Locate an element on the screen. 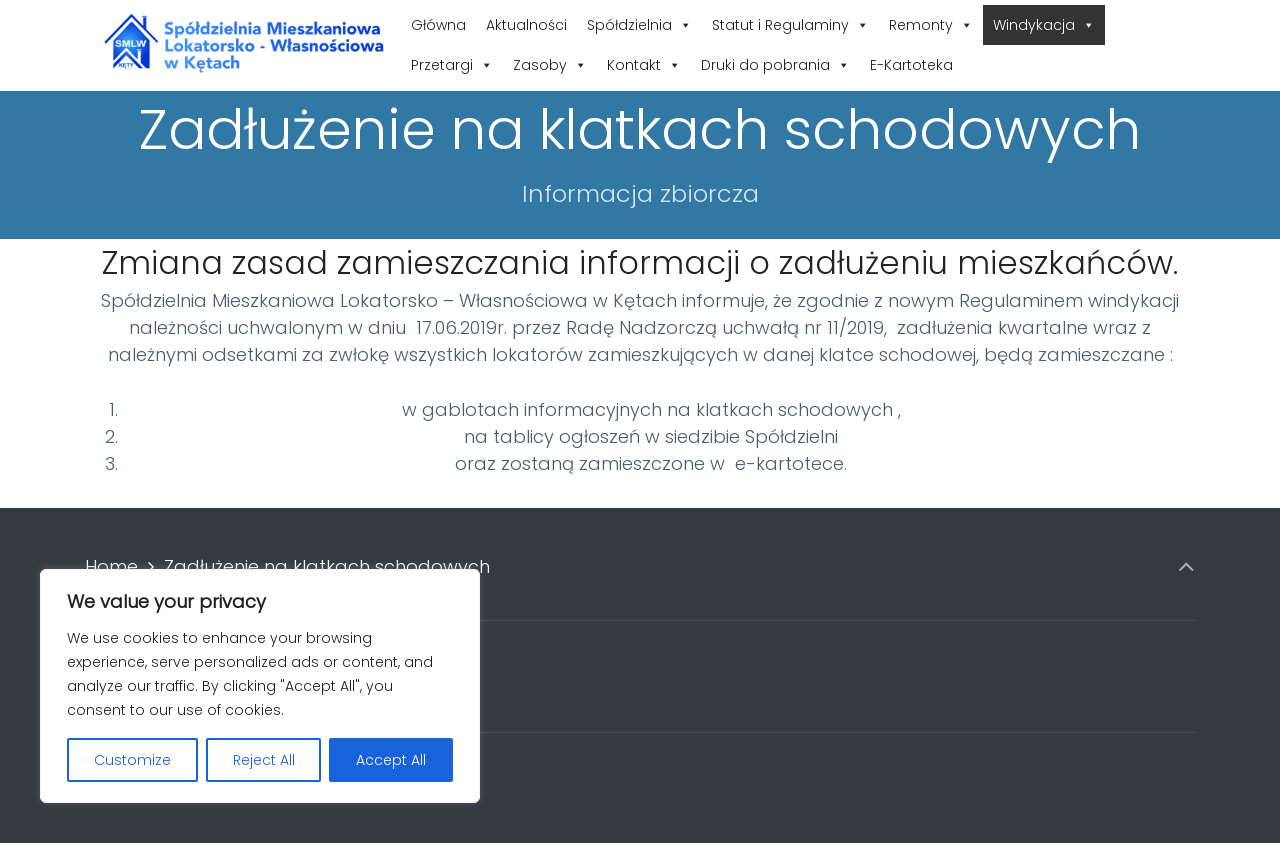 The width and height of the screenshot is (1280, 843). Windykacja is located at coordinates (1044, 25).